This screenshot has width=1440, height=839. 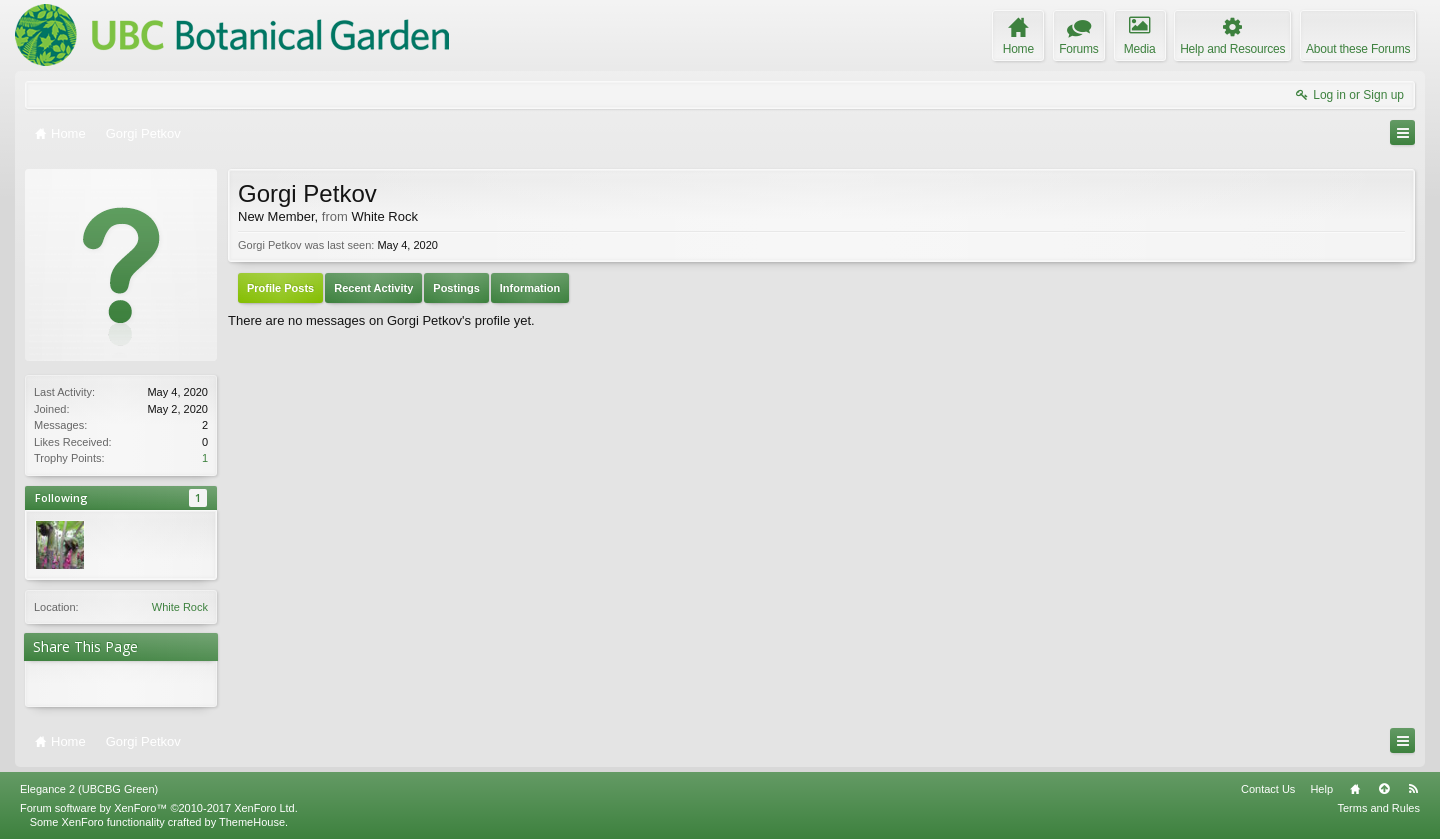 What do you see at coordinates (280, 288) in the screenshot?
I see `Profile Posts` at bounding box center [280, 288].